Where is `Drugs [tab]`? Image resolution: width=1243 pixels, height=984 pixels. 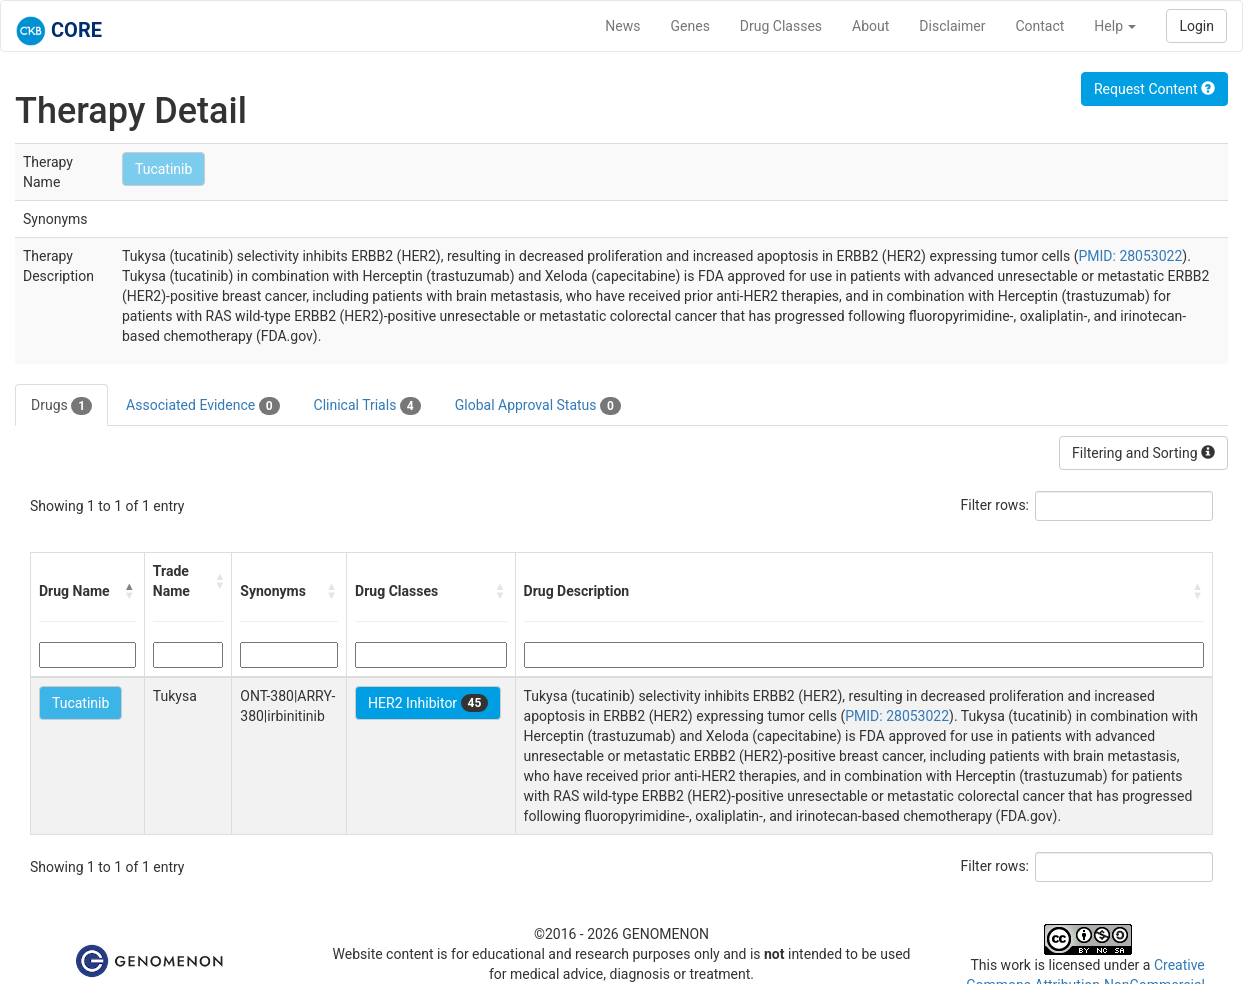 Drugs [tab] is located at coordinates (61, 406).